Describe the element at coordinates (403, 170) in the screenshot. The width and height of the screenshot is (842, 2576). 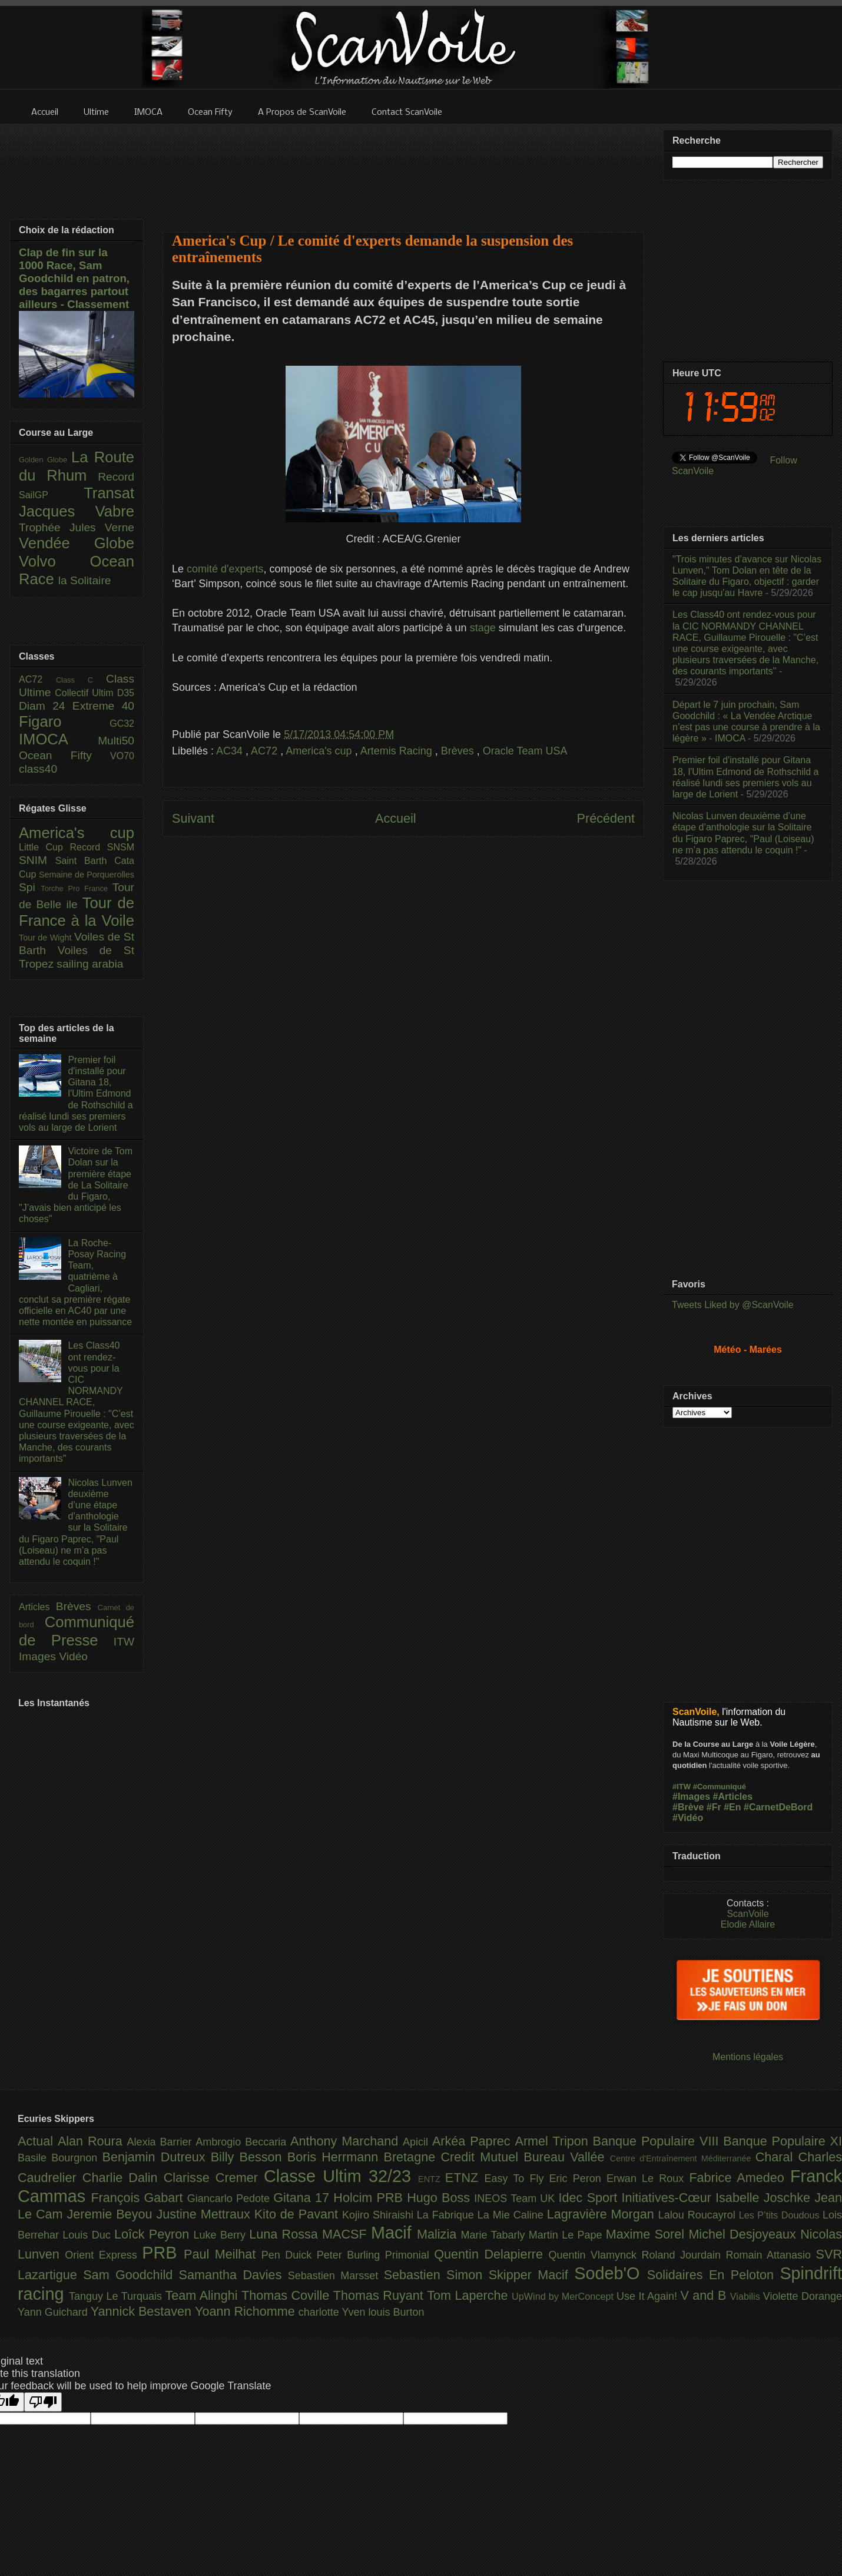
I see `[Advertisement]` at that location.